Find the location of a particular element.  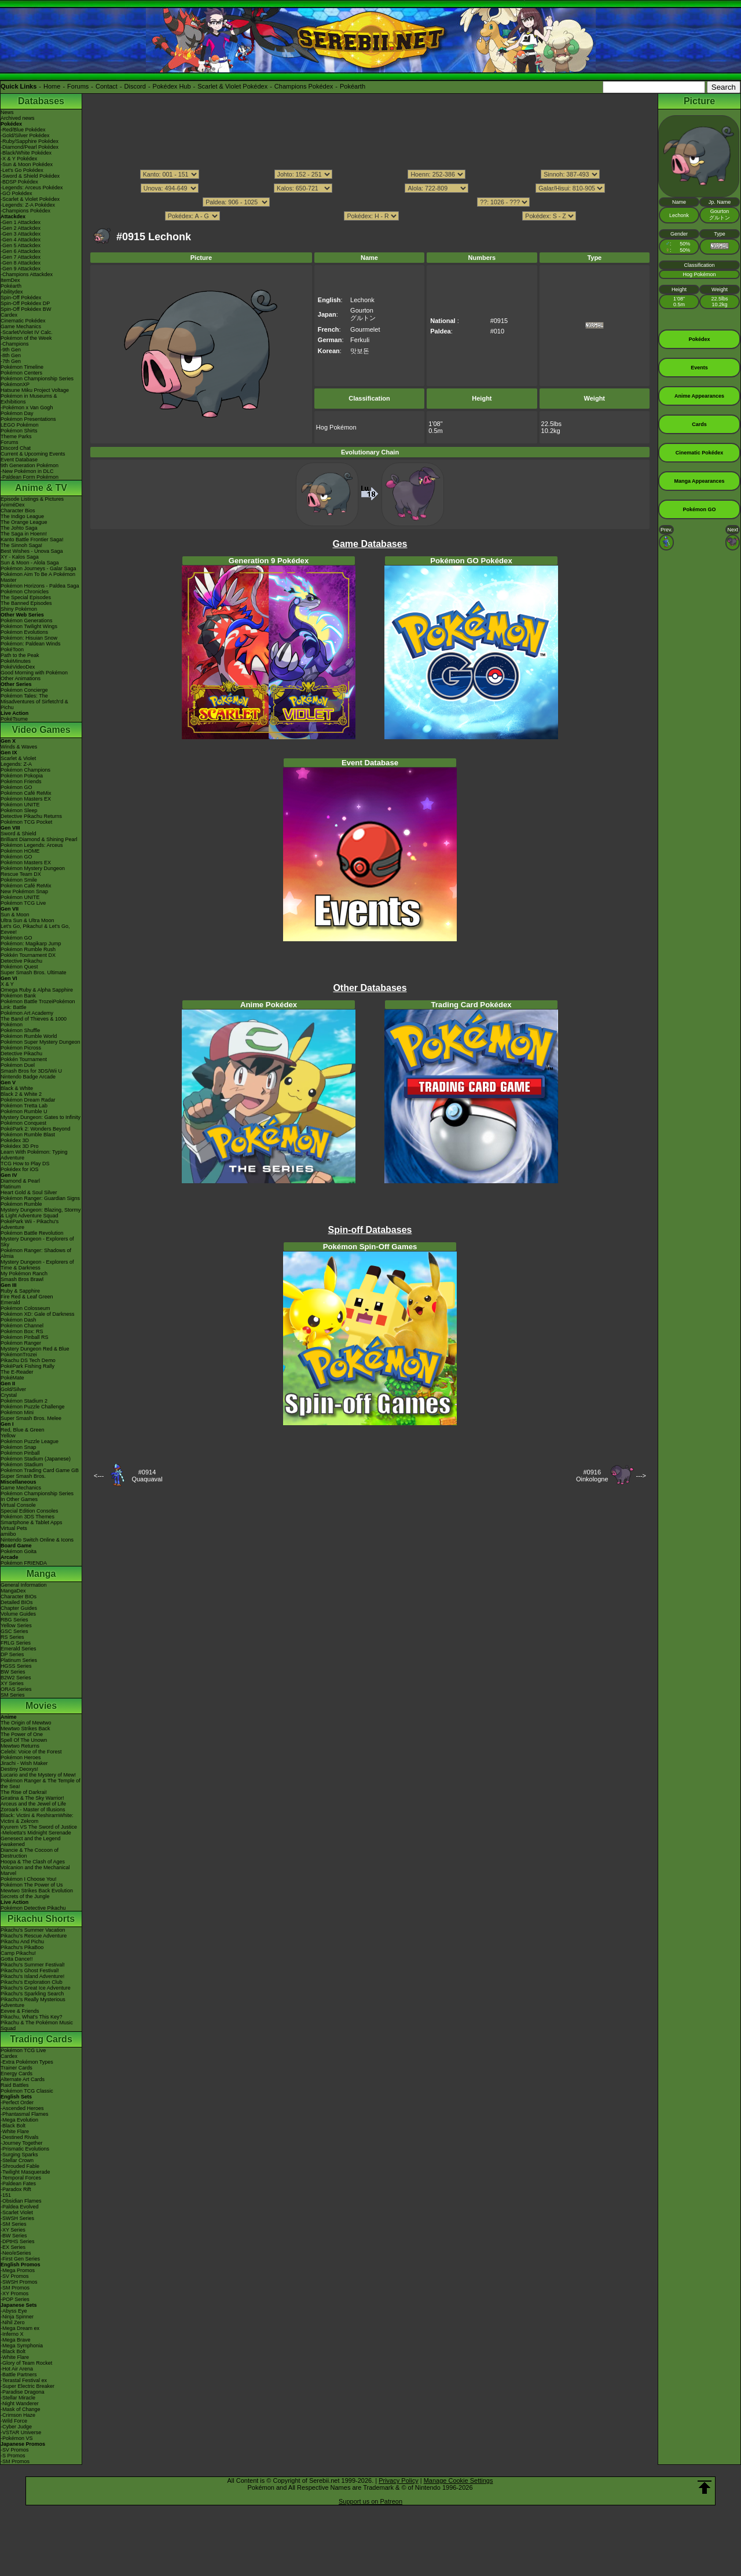

The Special Episodes is located at coordinates (26, 597).